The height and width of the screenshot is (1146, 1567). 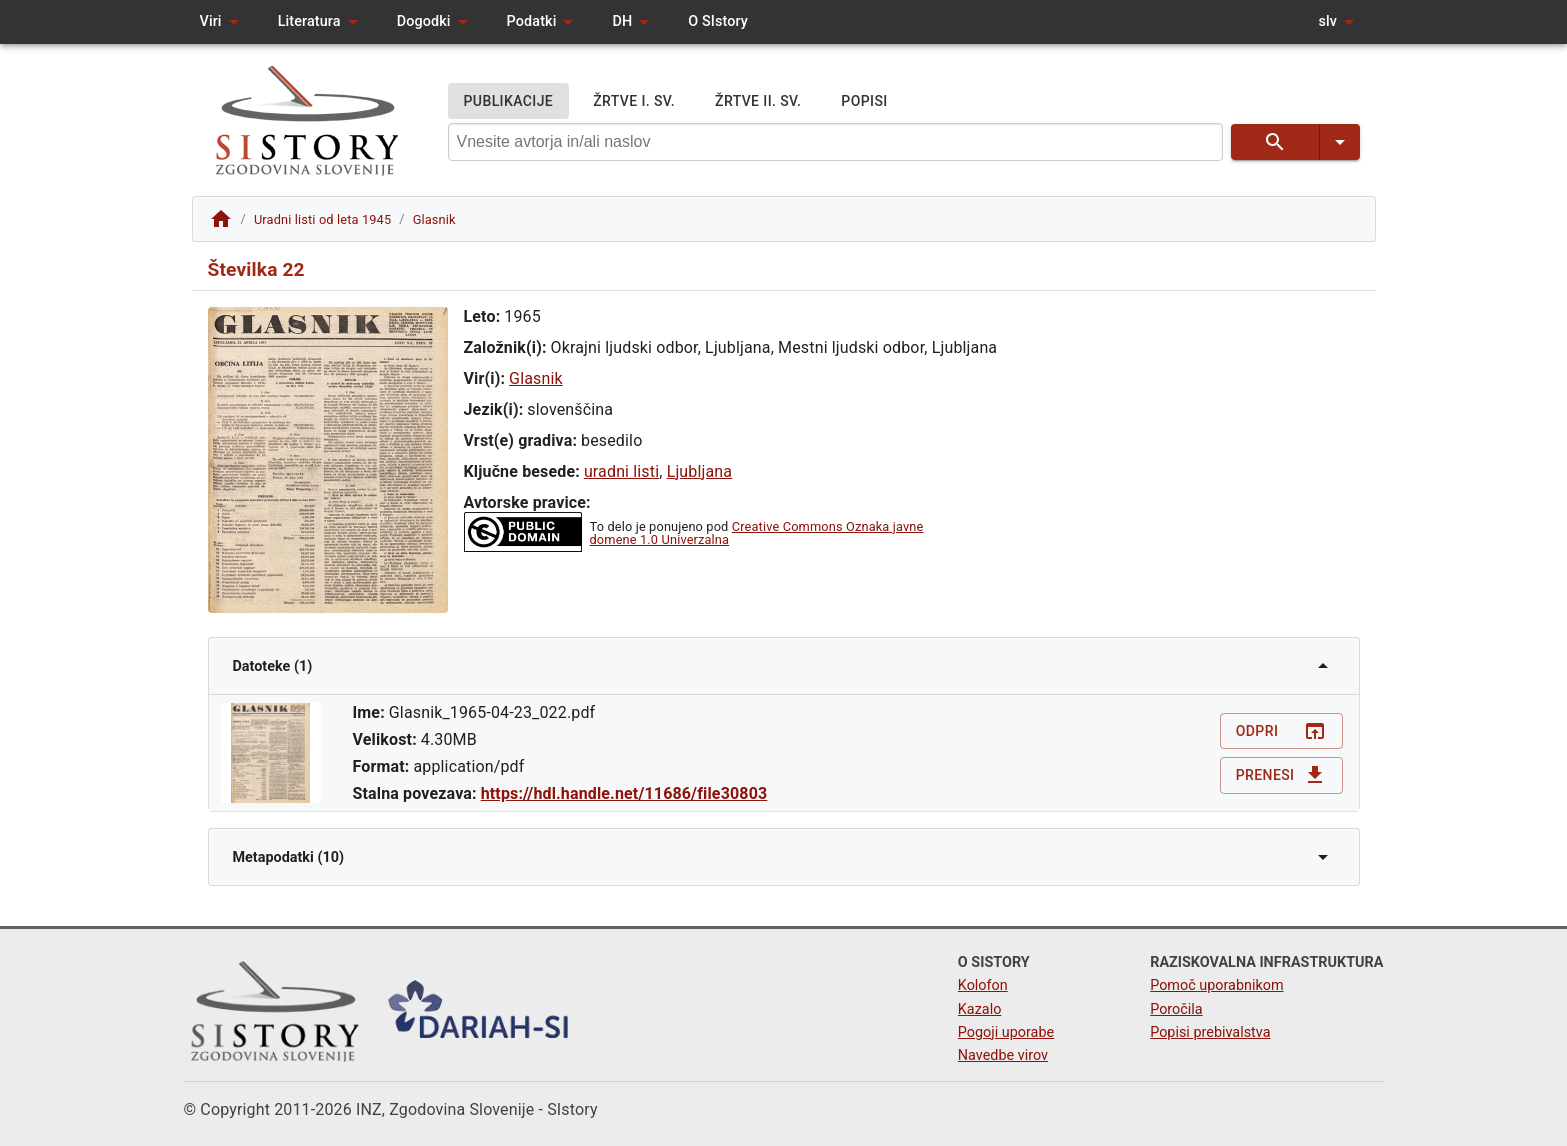 I want to click on PUBLIKACIJE, so click(x=509, y=101).